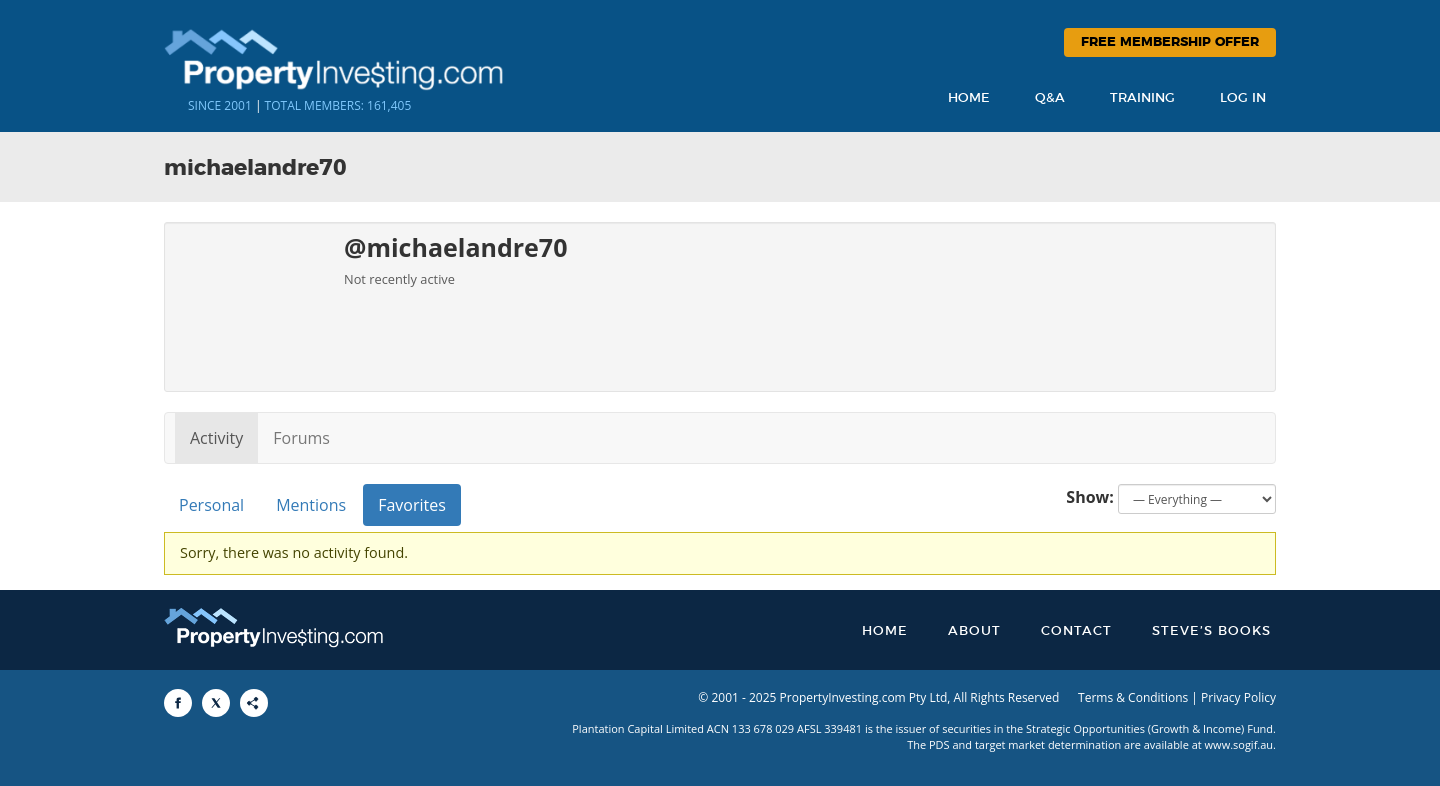 This screenshot has height=786, width=1440. Describe the element at coordinates (178, 703) in the screenshot. I see `[Share to Facebook]` at that location.